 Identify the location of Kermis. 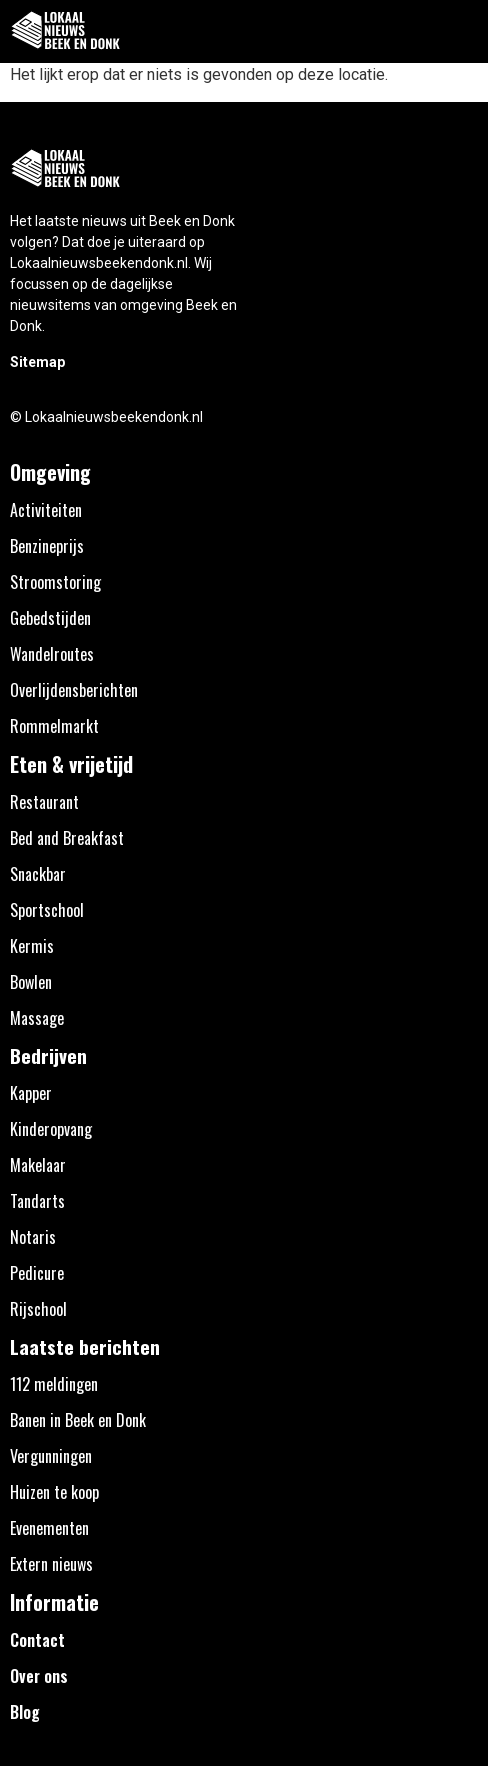
(32, 946).